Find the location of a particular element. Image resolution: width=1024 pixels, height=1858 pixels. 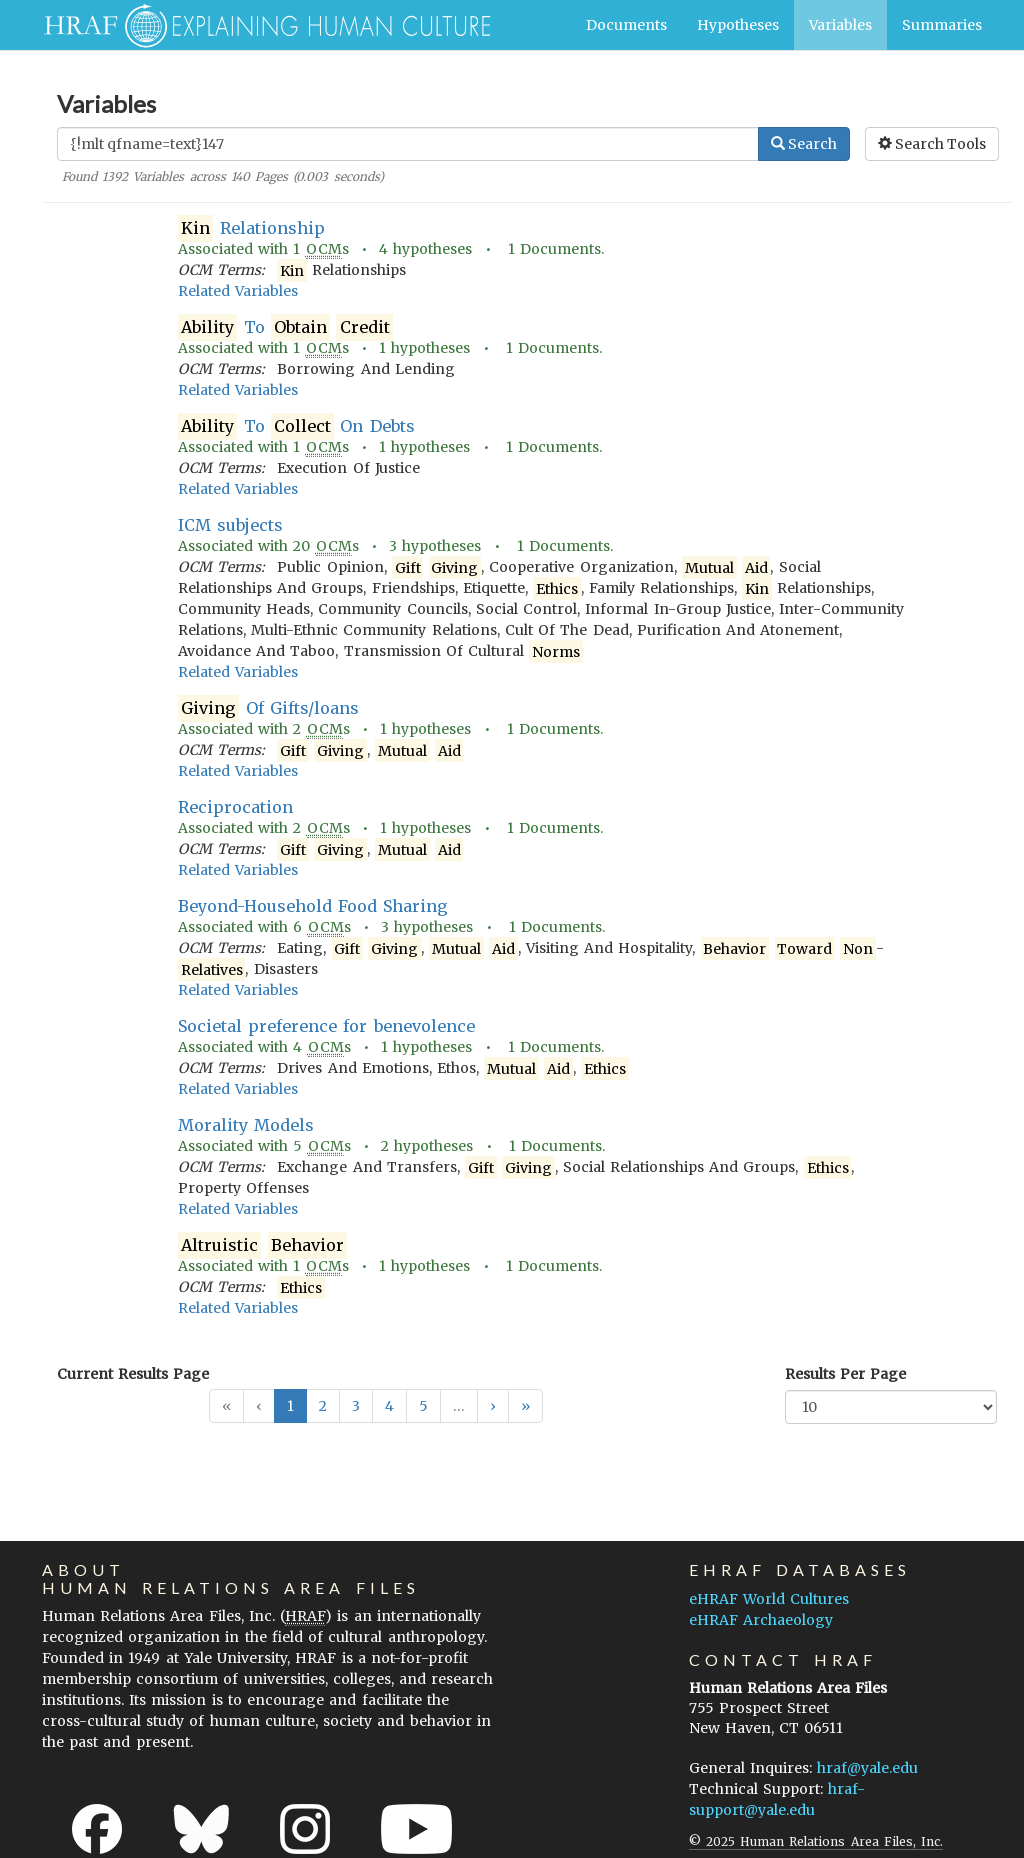

© 2025 Human Relations Area Files, Inc. is located at coordinates (816, 1841).